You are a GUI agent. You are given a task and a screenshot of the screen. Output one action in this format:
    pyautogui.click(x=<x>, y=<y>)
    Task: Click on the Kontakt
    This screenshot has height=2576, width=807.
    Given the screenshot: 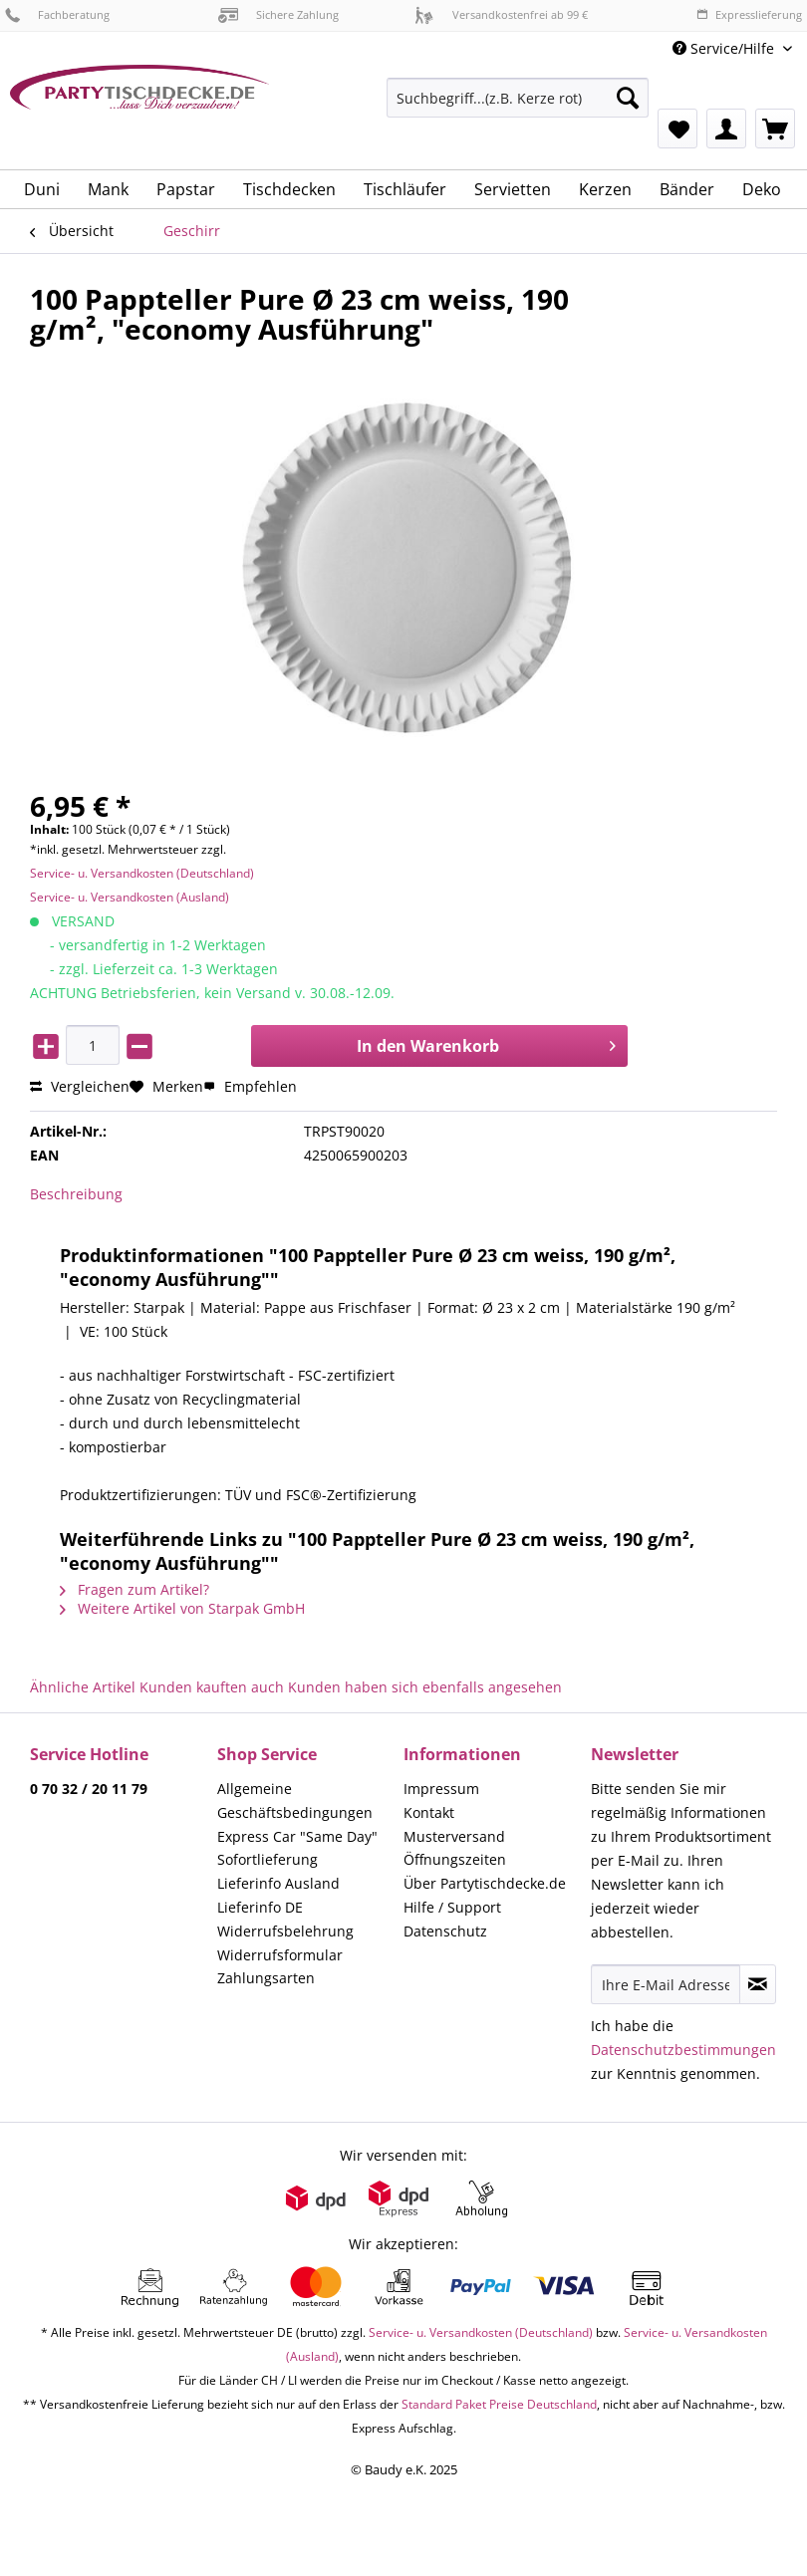 What is the action you would take?
    pyautogui.click(x=429, y=1812)
    